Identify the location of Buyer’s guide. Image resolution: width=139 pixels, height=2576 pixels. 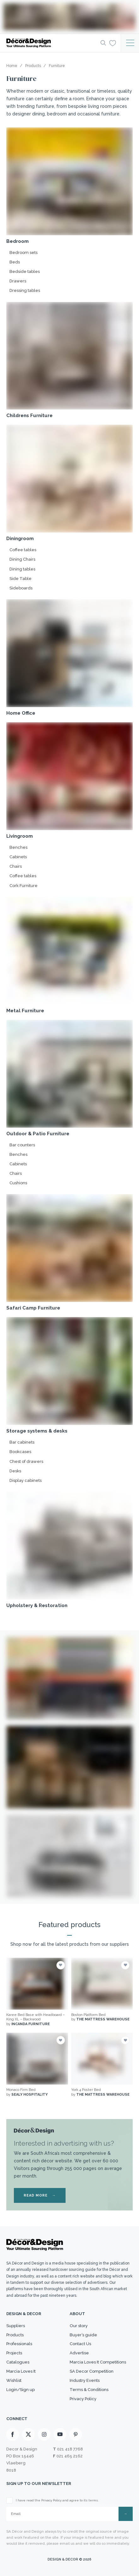
(83, 2335).